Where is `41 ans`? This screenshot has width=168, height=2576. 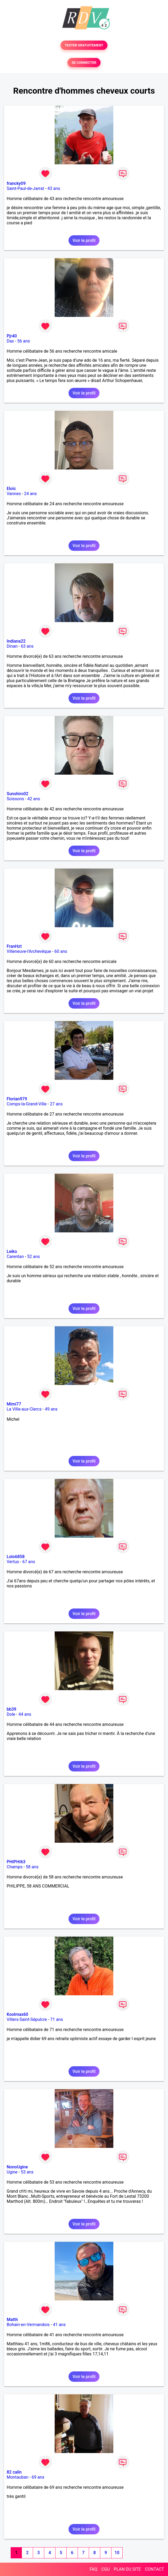
41 ans is located at coordinates (59, 2324).